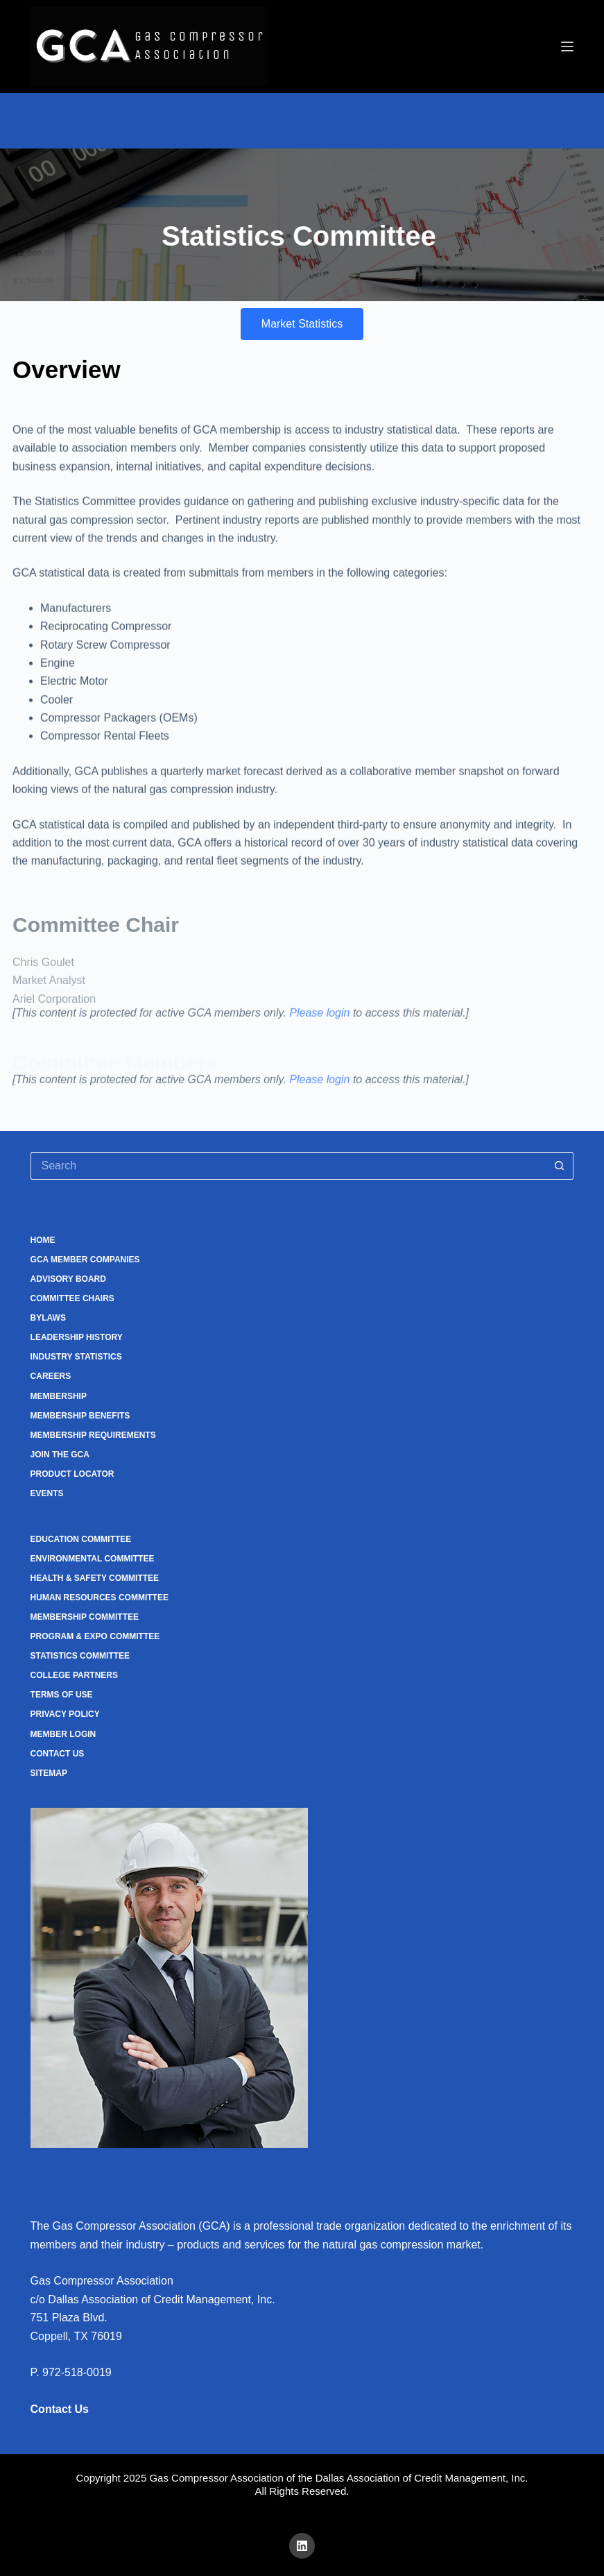 This screenshot has height=2576, width=604. I want to click on Program & Expo Committee, so click(95, 1636).